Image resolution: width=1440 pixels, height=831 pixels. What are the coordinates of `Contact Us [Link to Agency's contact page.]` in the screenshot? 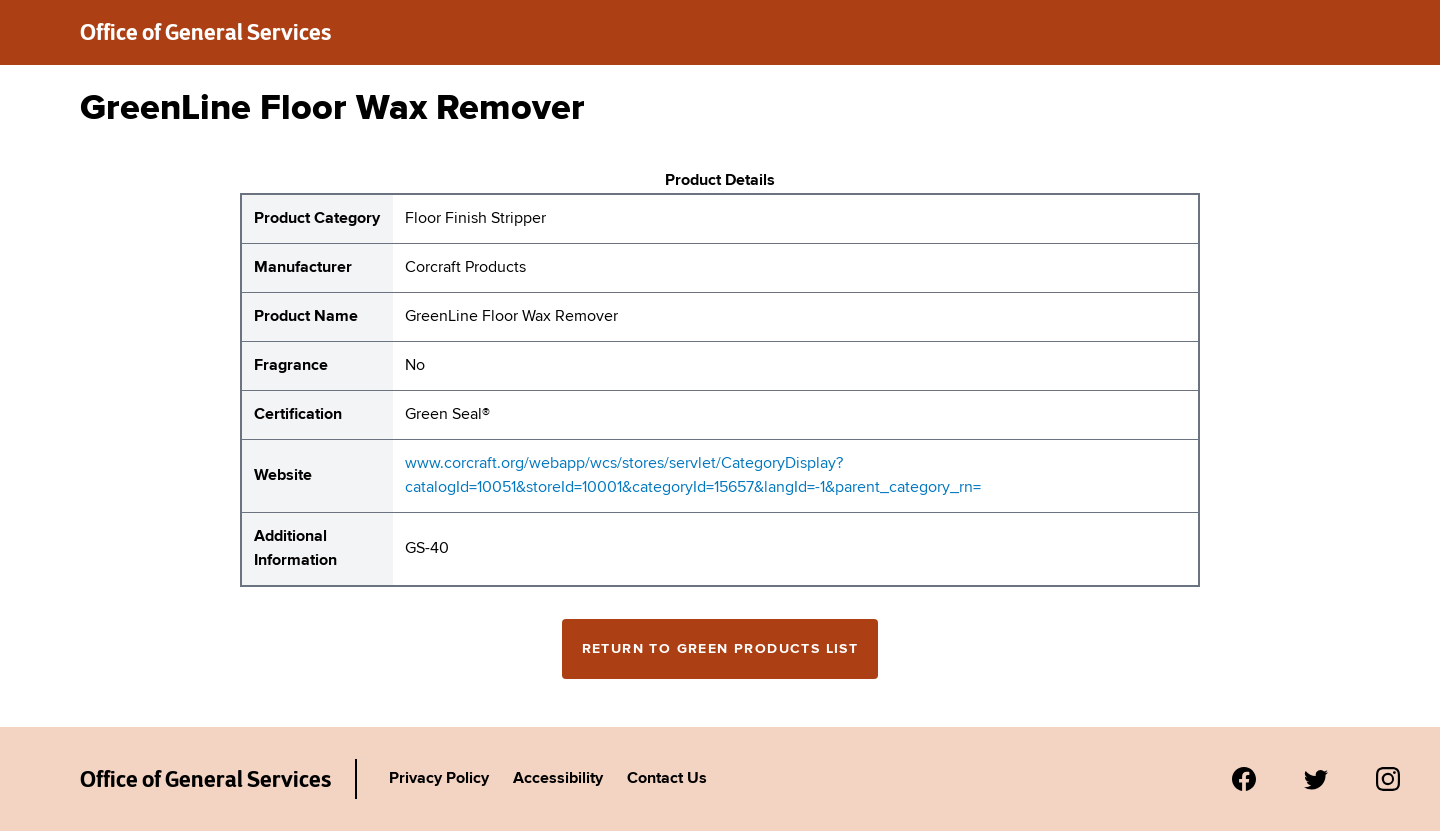 It's located at (667, 779).